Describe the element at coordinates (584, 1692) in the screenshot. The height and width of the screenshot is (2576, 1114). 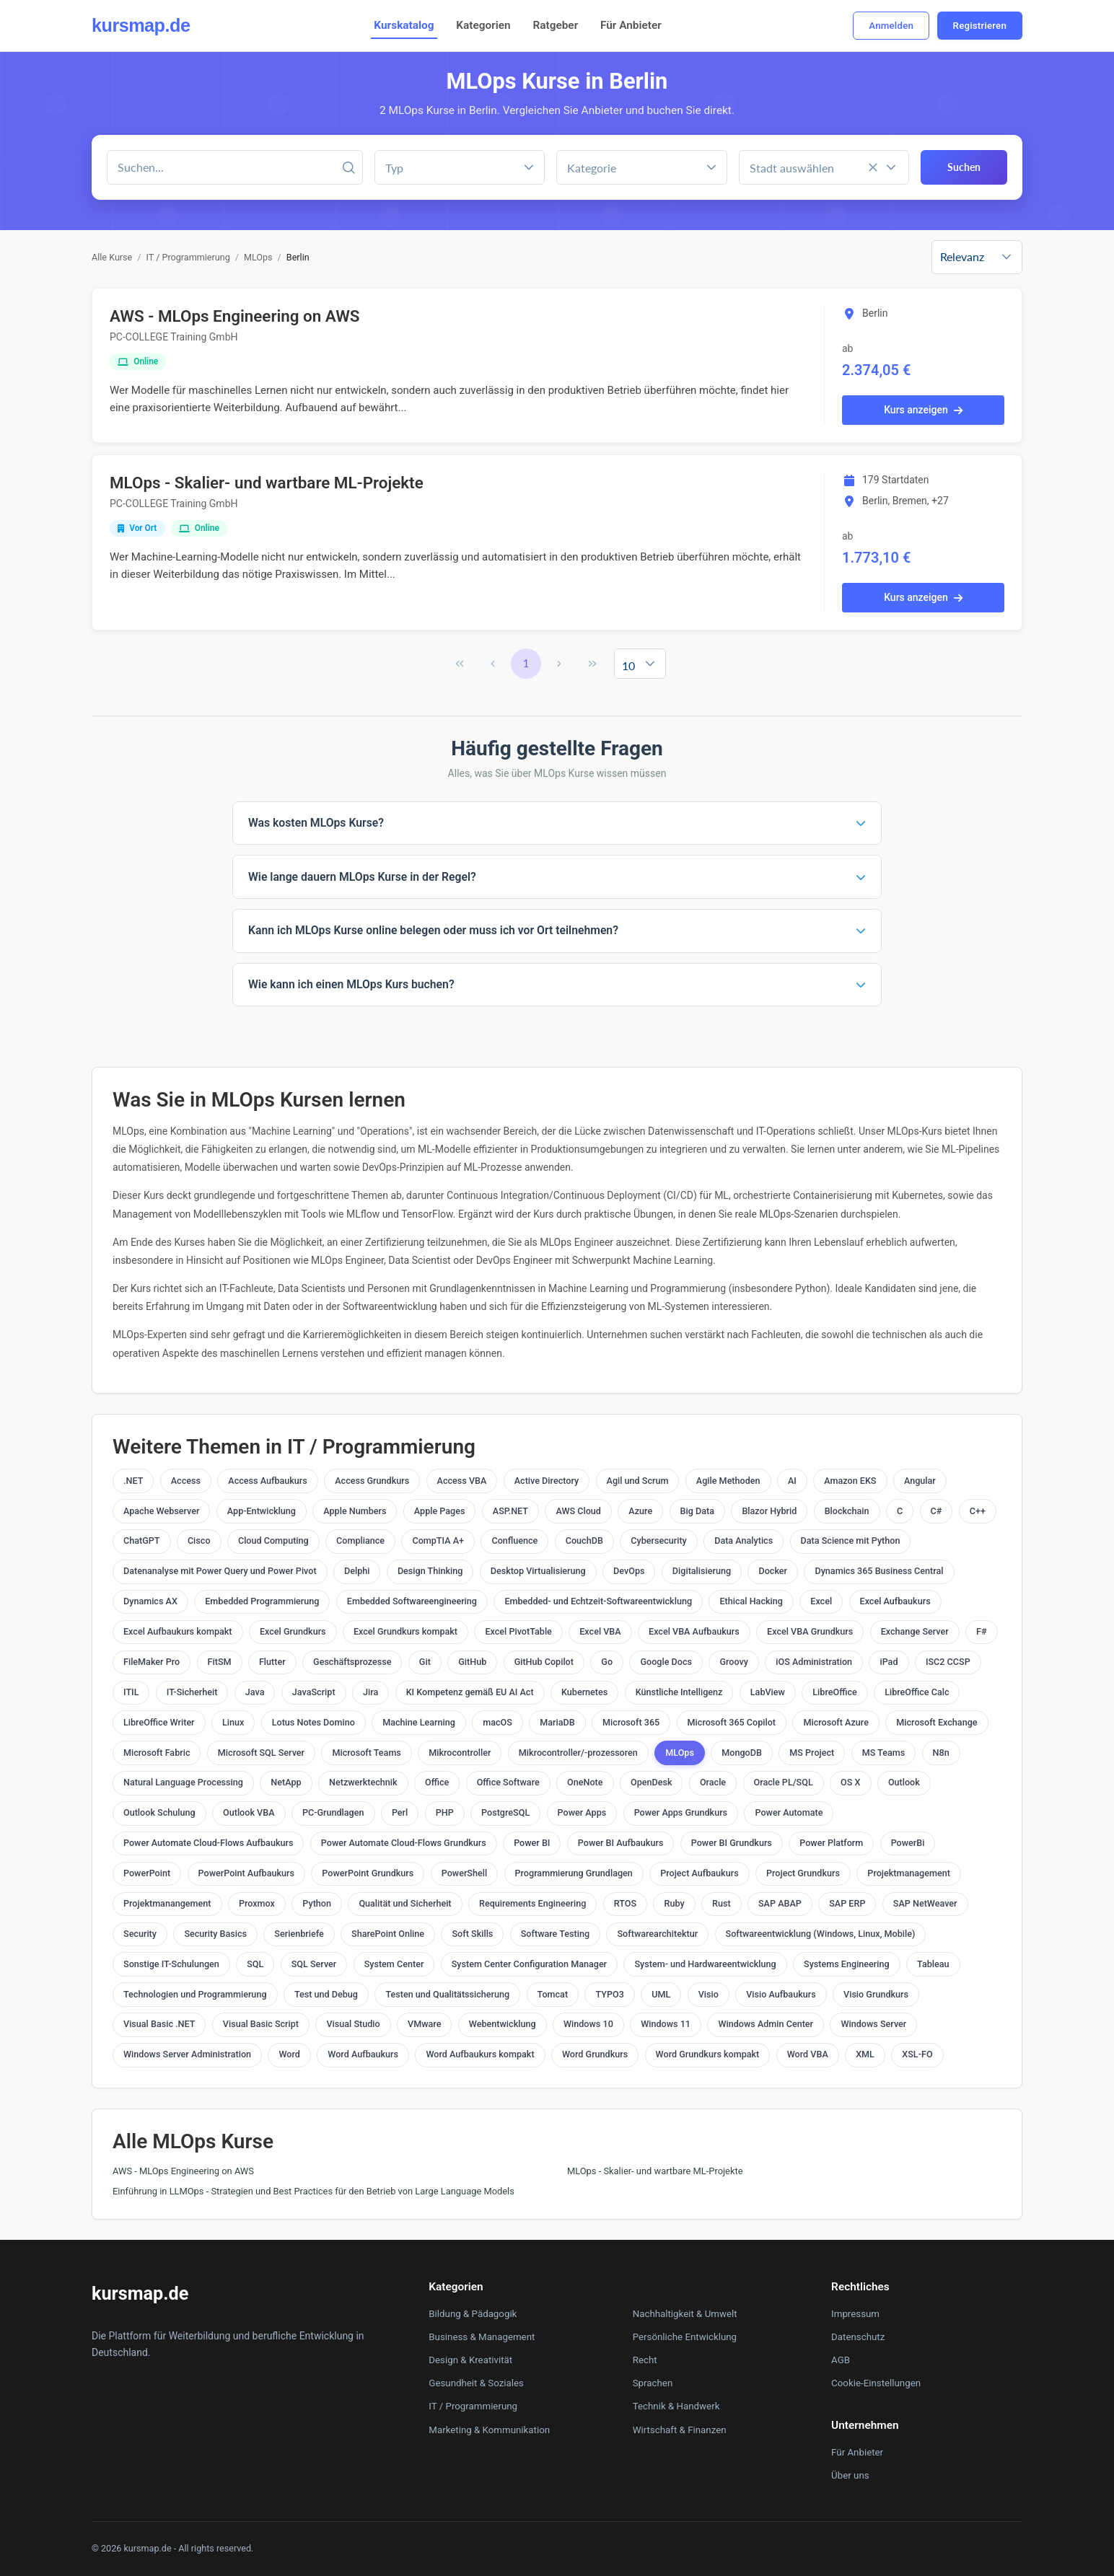
I see `Kubernetes` at that location.